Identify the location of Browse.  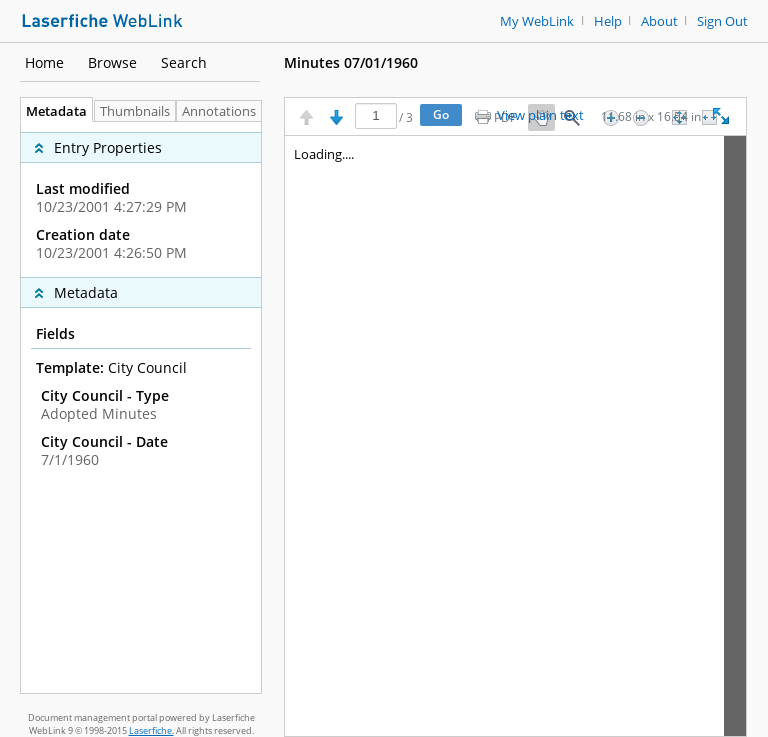
(112, 62).